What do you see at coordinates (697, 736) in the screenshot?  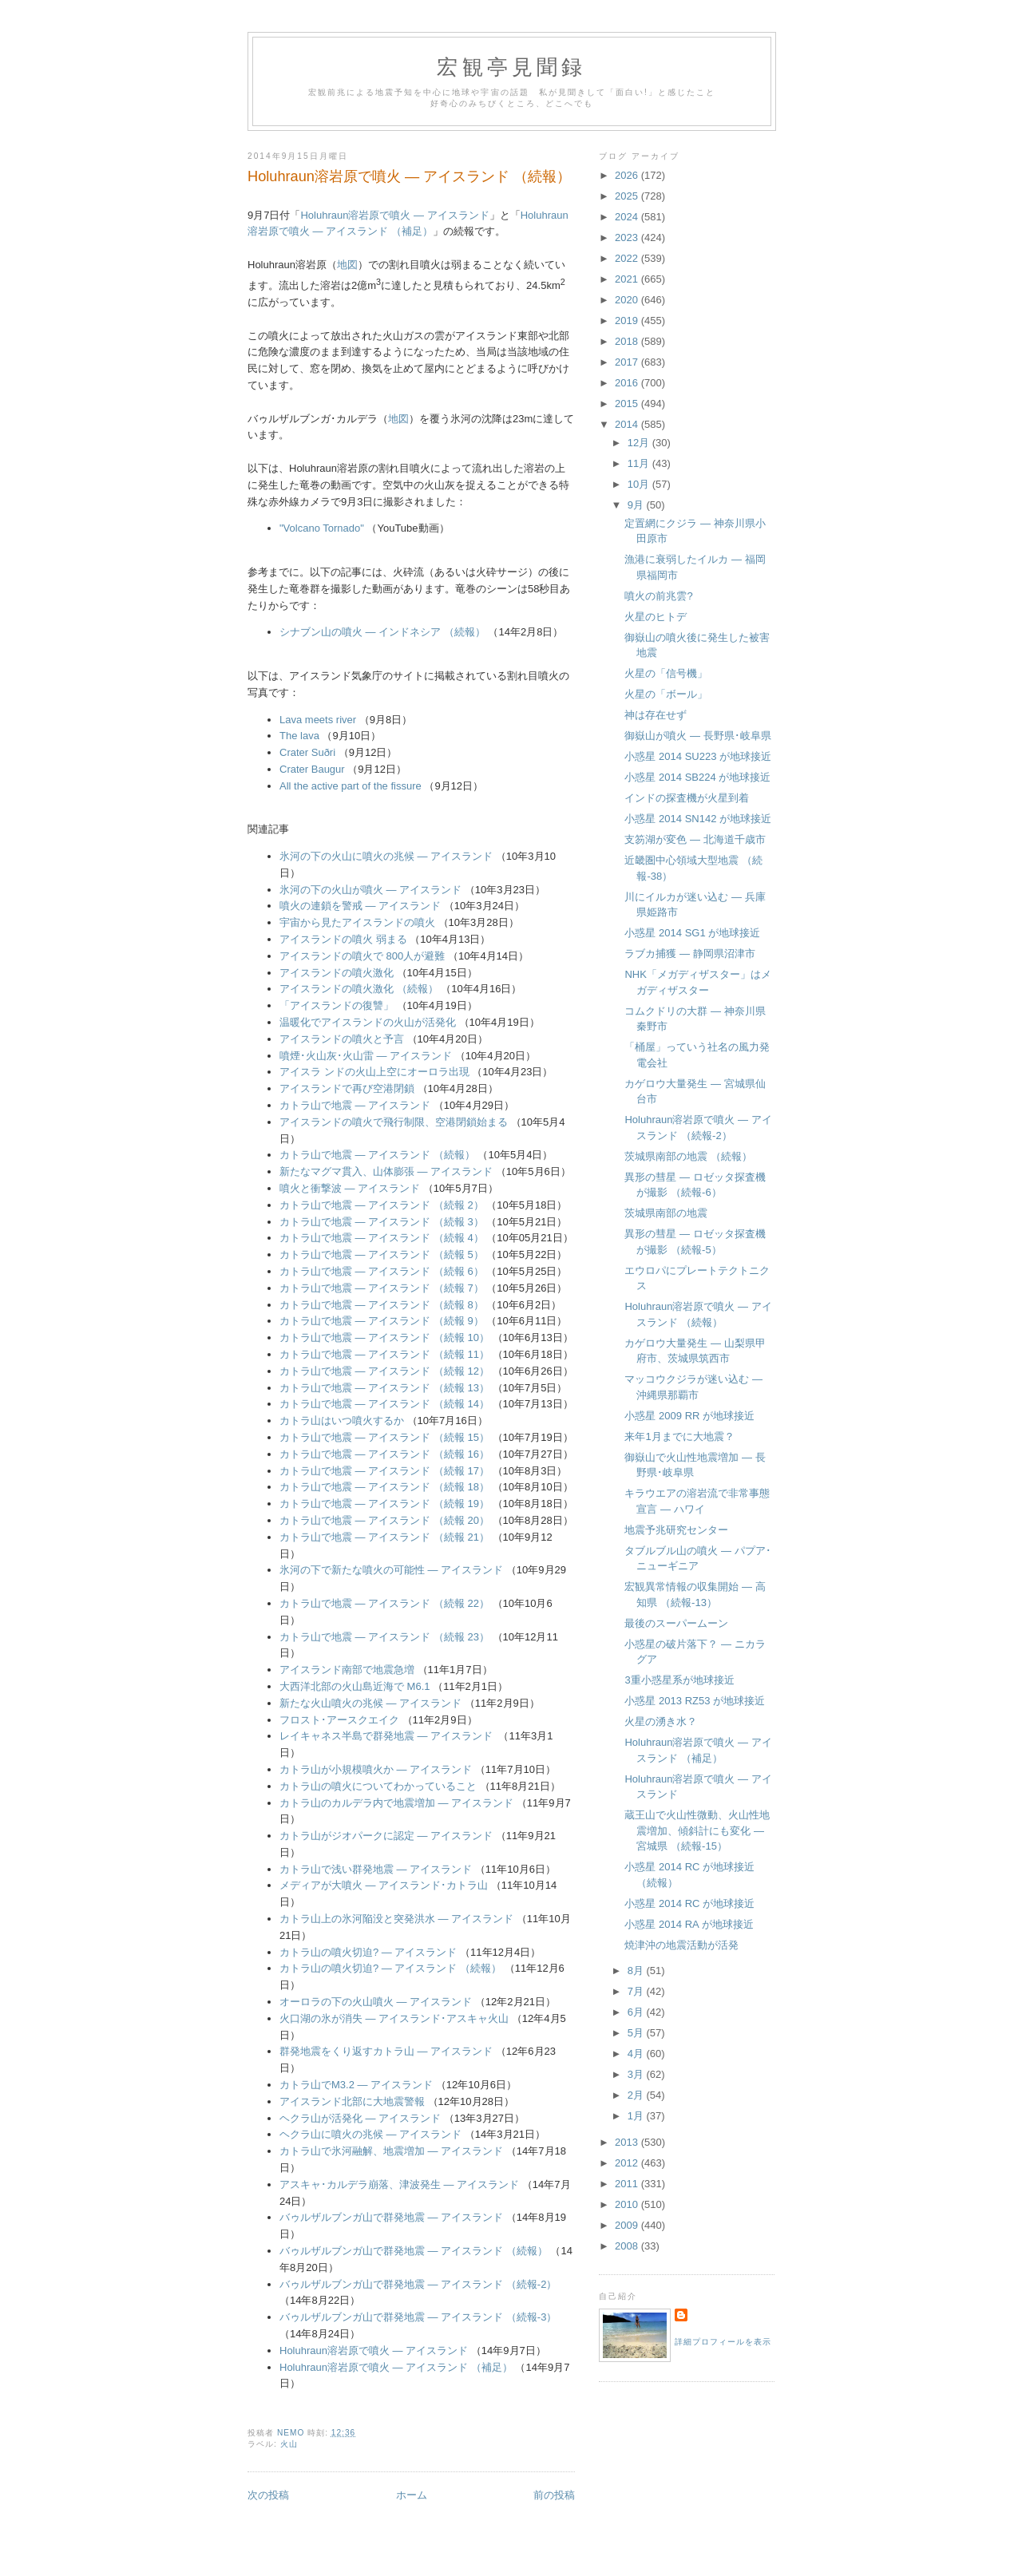 I see `御嶽山が噴火 ― 長野県･岐阜県` at bounding box center [697, 736].